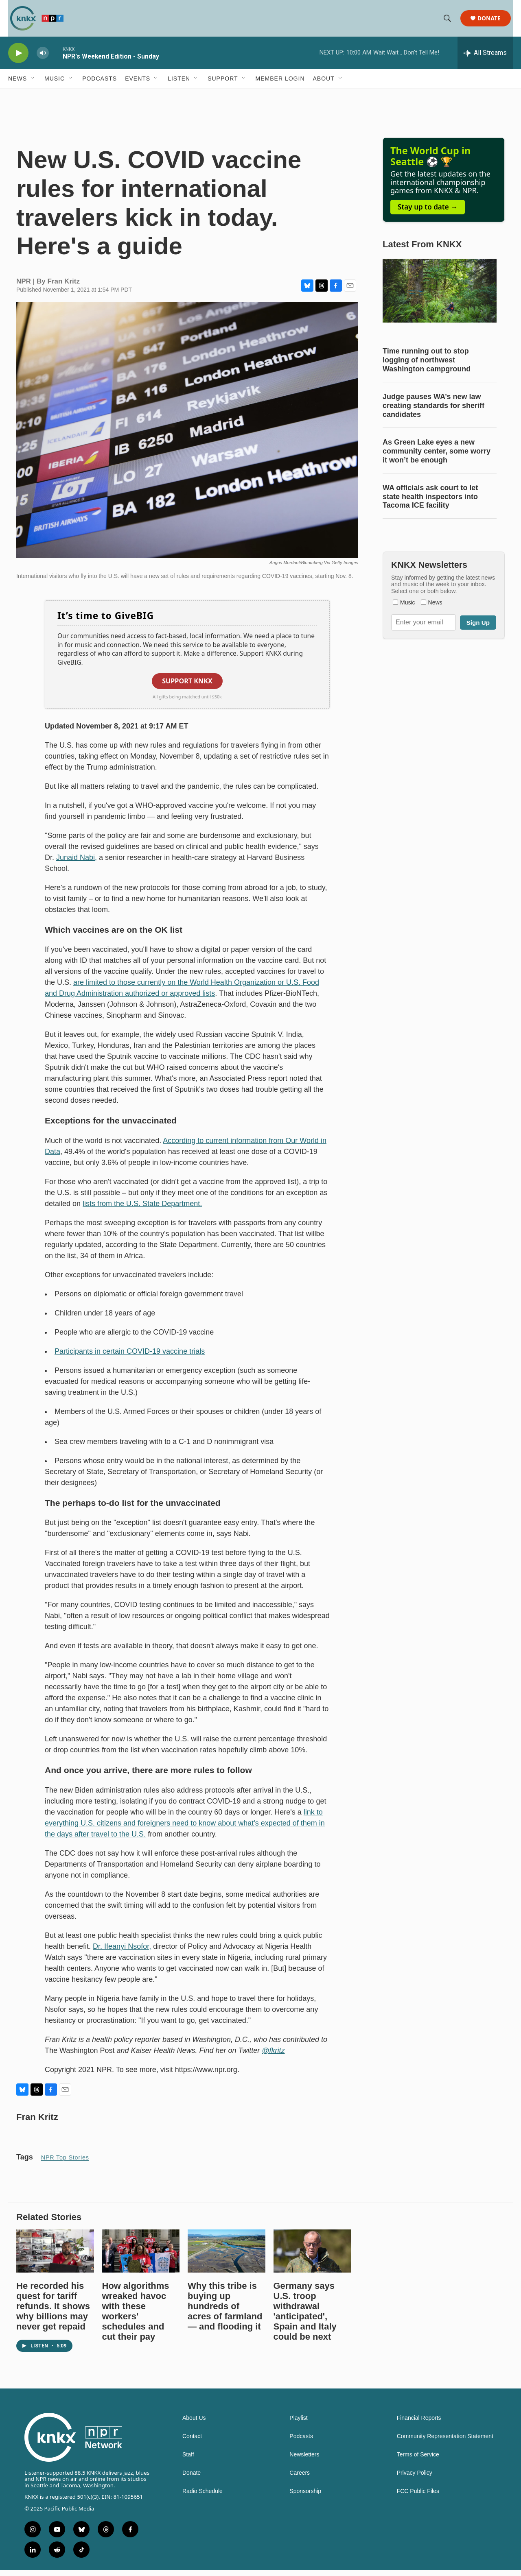 This screenshot has width=521, height=2576. What do you see at coordinates (33, 84) in the screenshot?
I see `[Open Sub Navigation]` at bounding box center [33, 84].